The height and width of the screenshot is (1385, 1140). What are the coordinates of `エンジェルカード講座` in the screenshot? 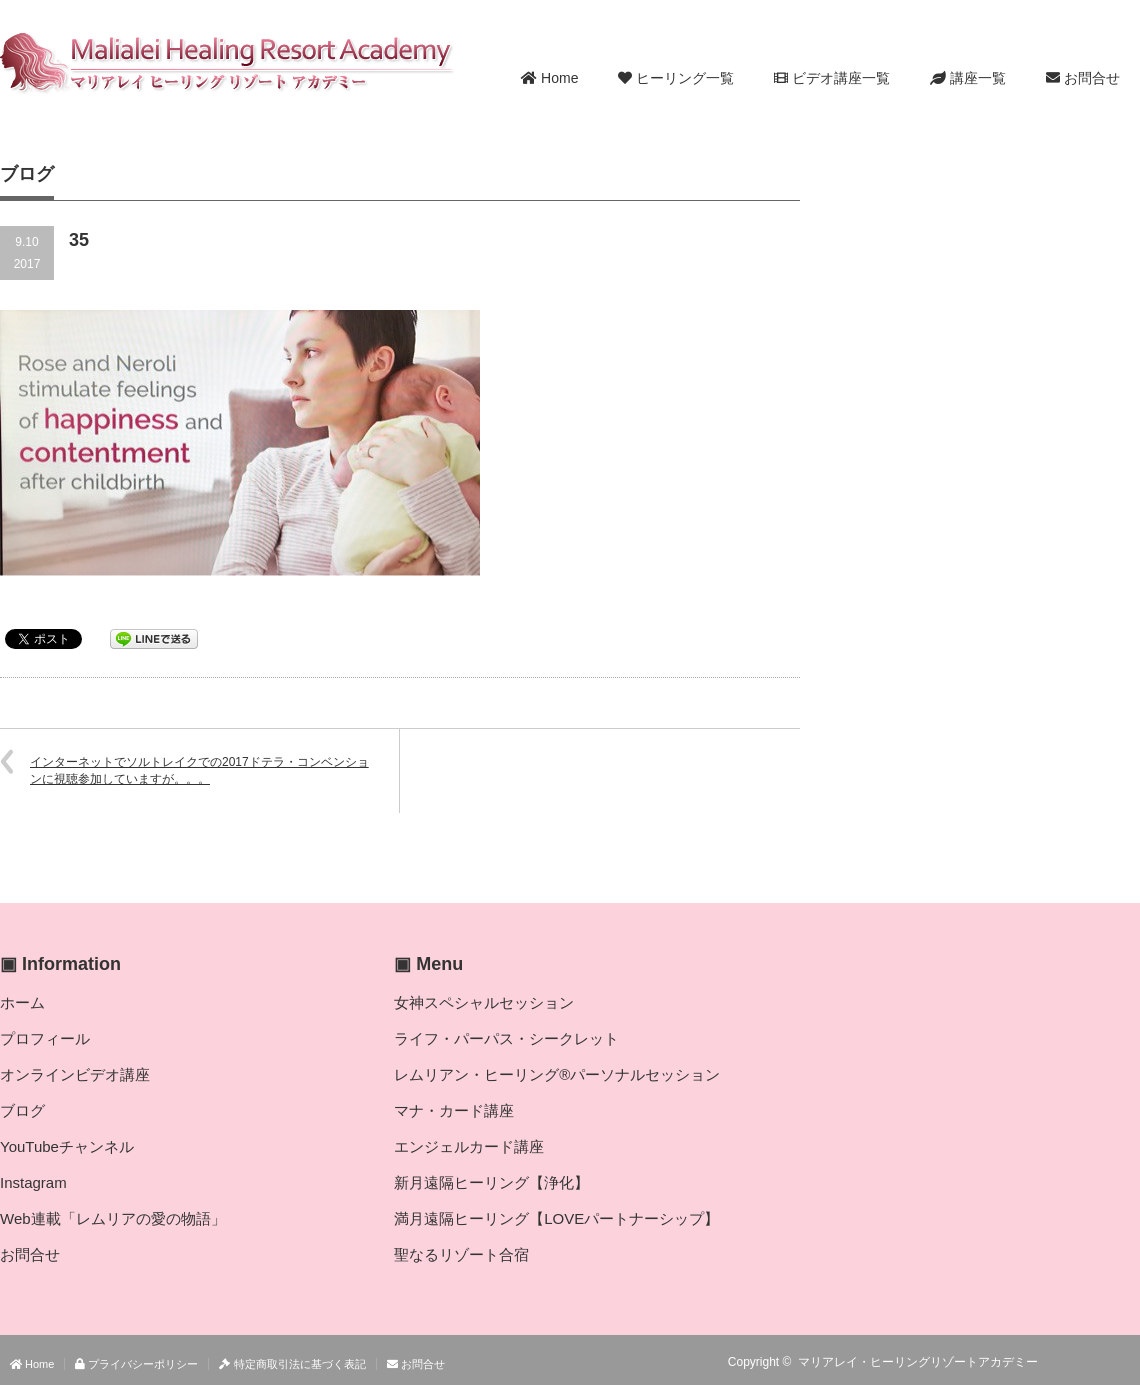 It's located at (469, 1146).